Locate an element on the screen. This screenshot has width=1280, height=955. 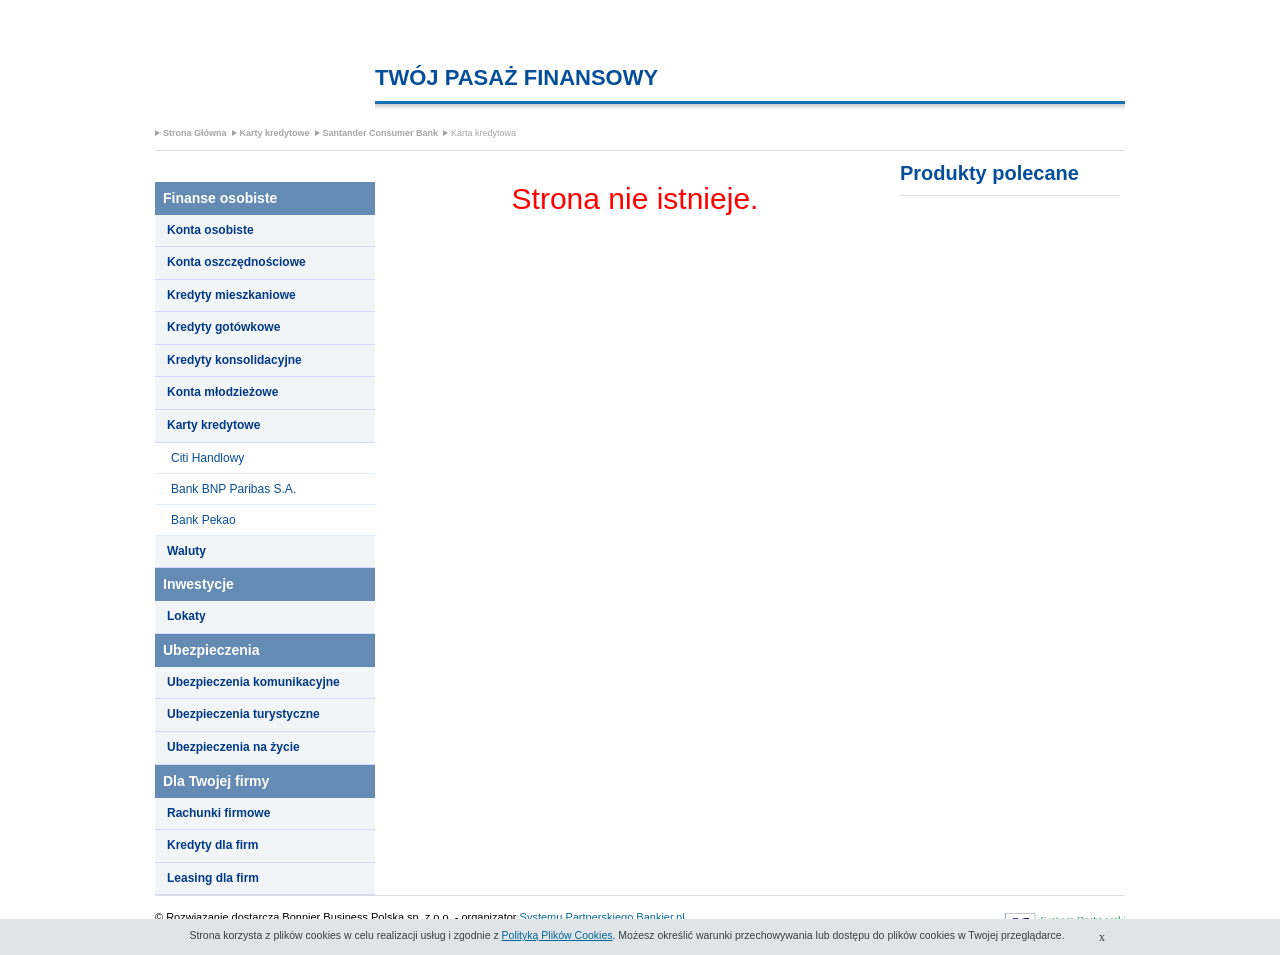
Leasing dla firm is located at coordinates (213, 878).